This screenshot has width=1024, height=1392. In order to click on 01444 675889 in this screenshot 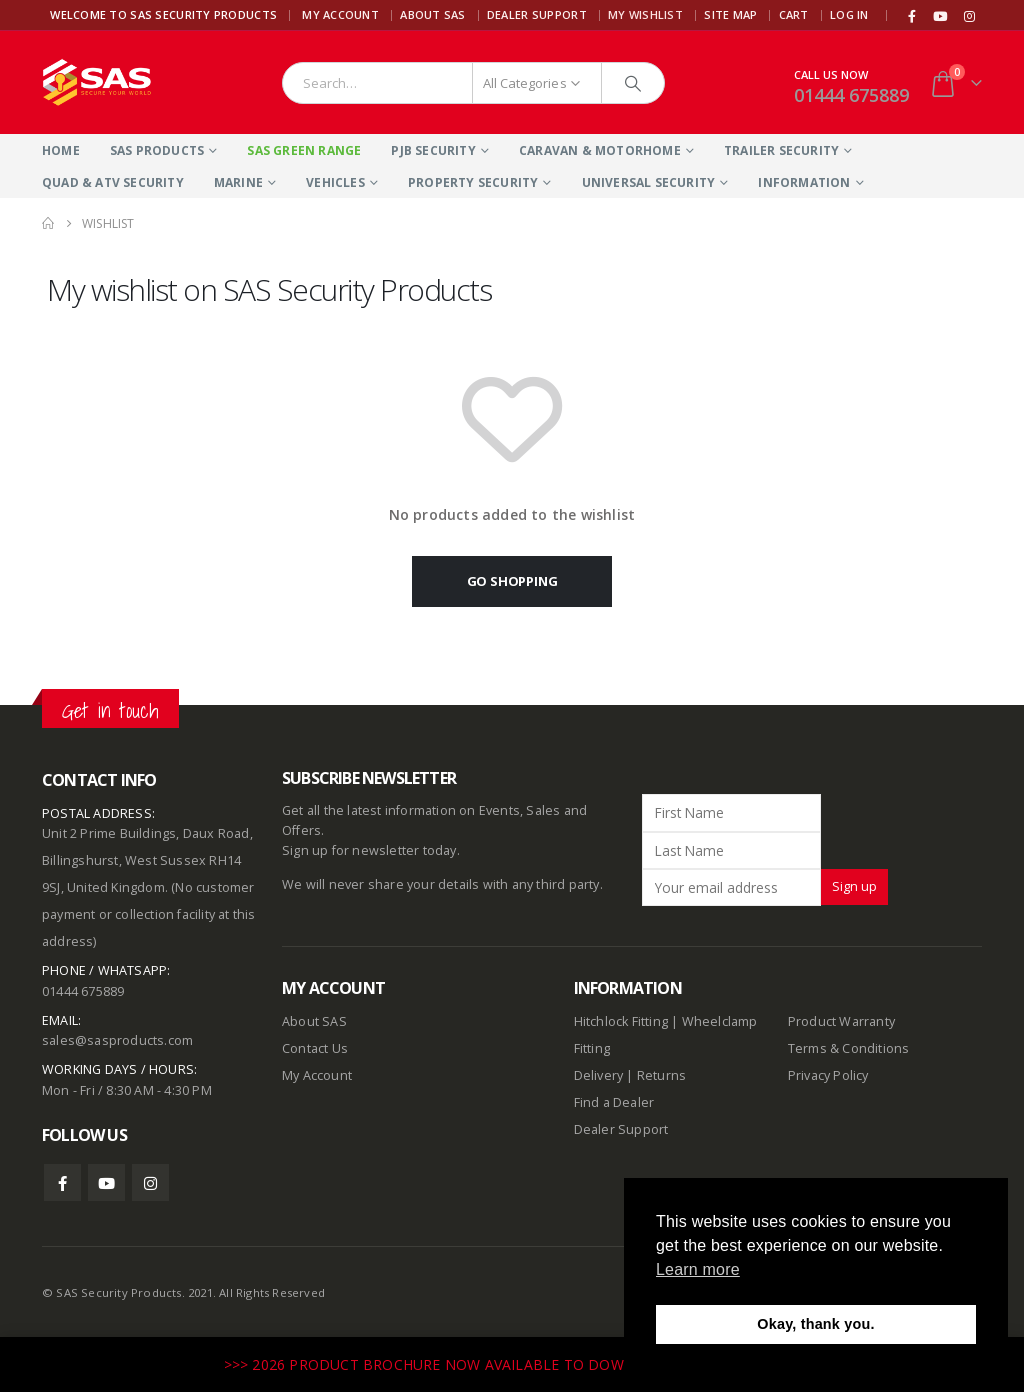, I will do `click(851, 95)`.